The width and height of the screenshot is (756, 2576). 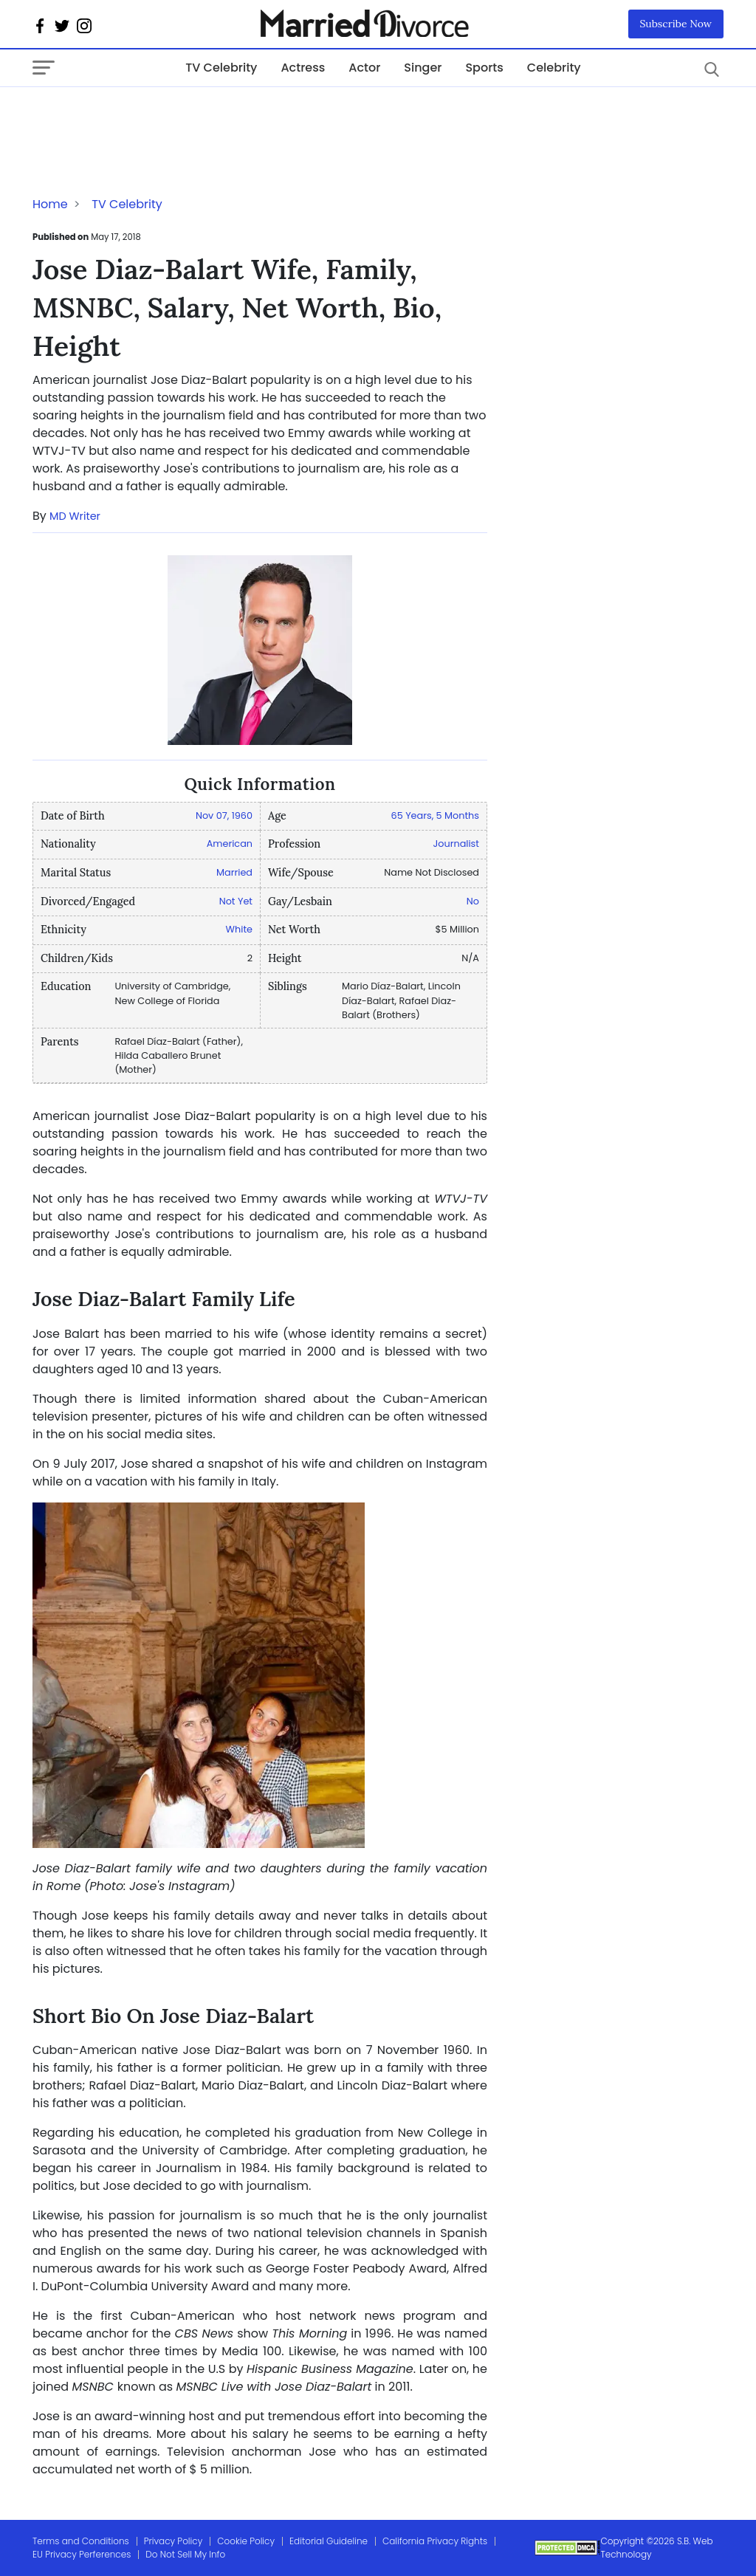 I want to click on No, so click(x=473, y=901).